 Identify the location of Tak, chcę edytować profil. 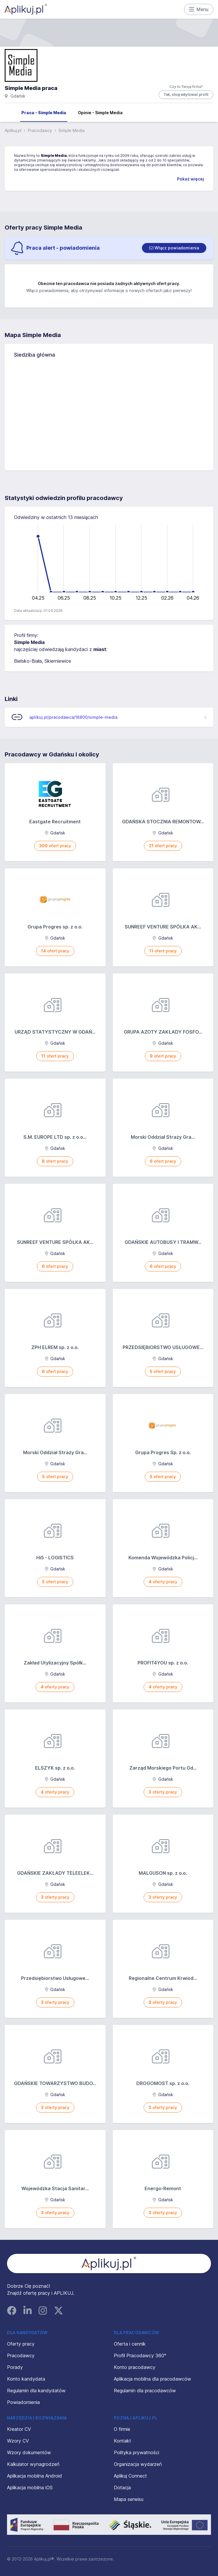
(186, 94).